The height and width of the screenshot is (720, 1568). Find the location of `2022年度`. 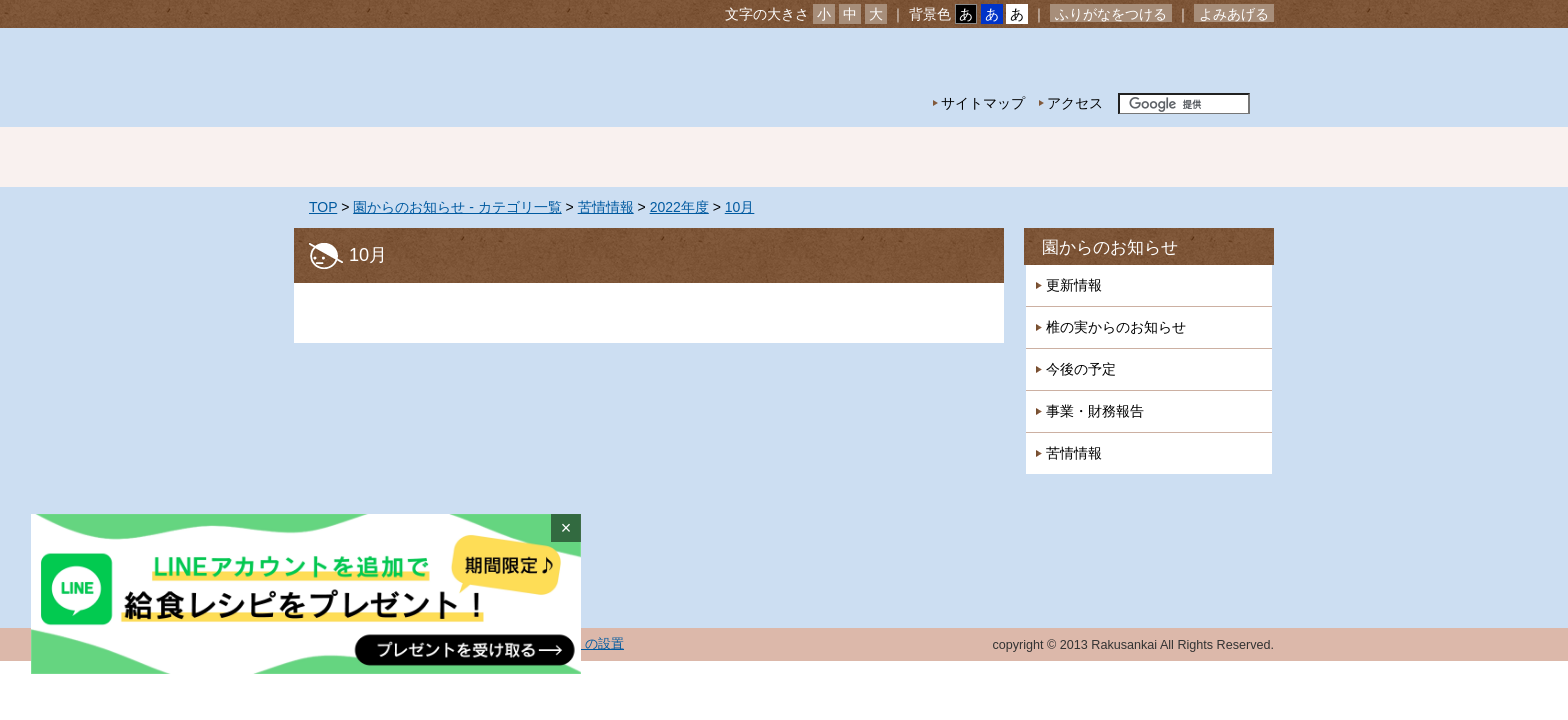

2022年度 is located at coordinates (679, 207).